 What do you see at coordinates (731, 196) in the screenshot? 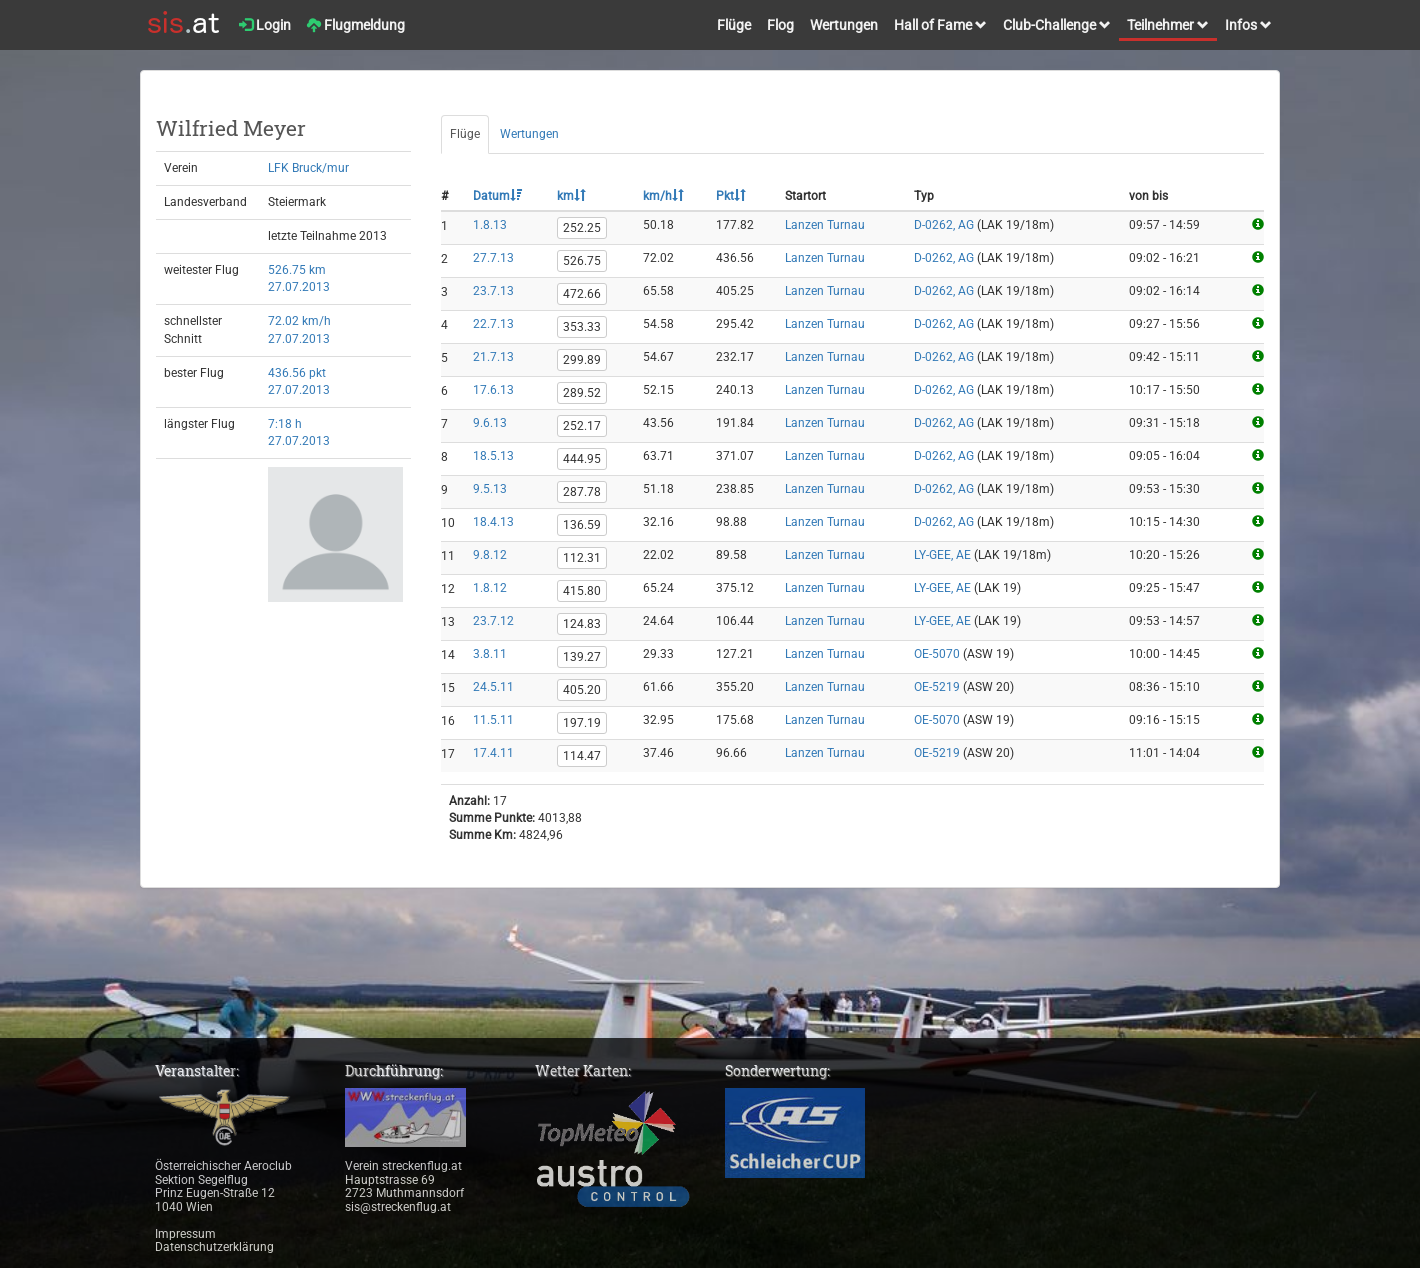
I see `Pkt` at bounding box center [731, 196].